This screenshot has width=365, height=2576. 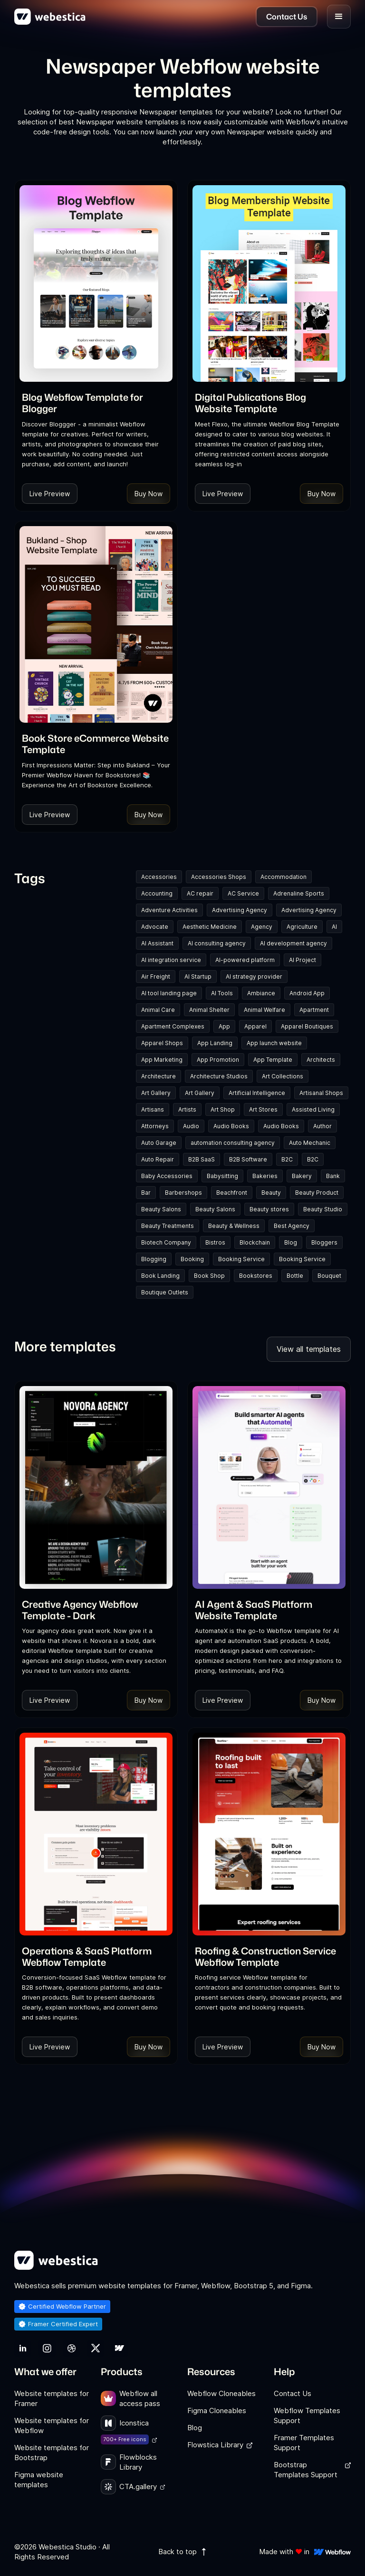 I want to click on Audio Books, so click(x=231, y=1126).